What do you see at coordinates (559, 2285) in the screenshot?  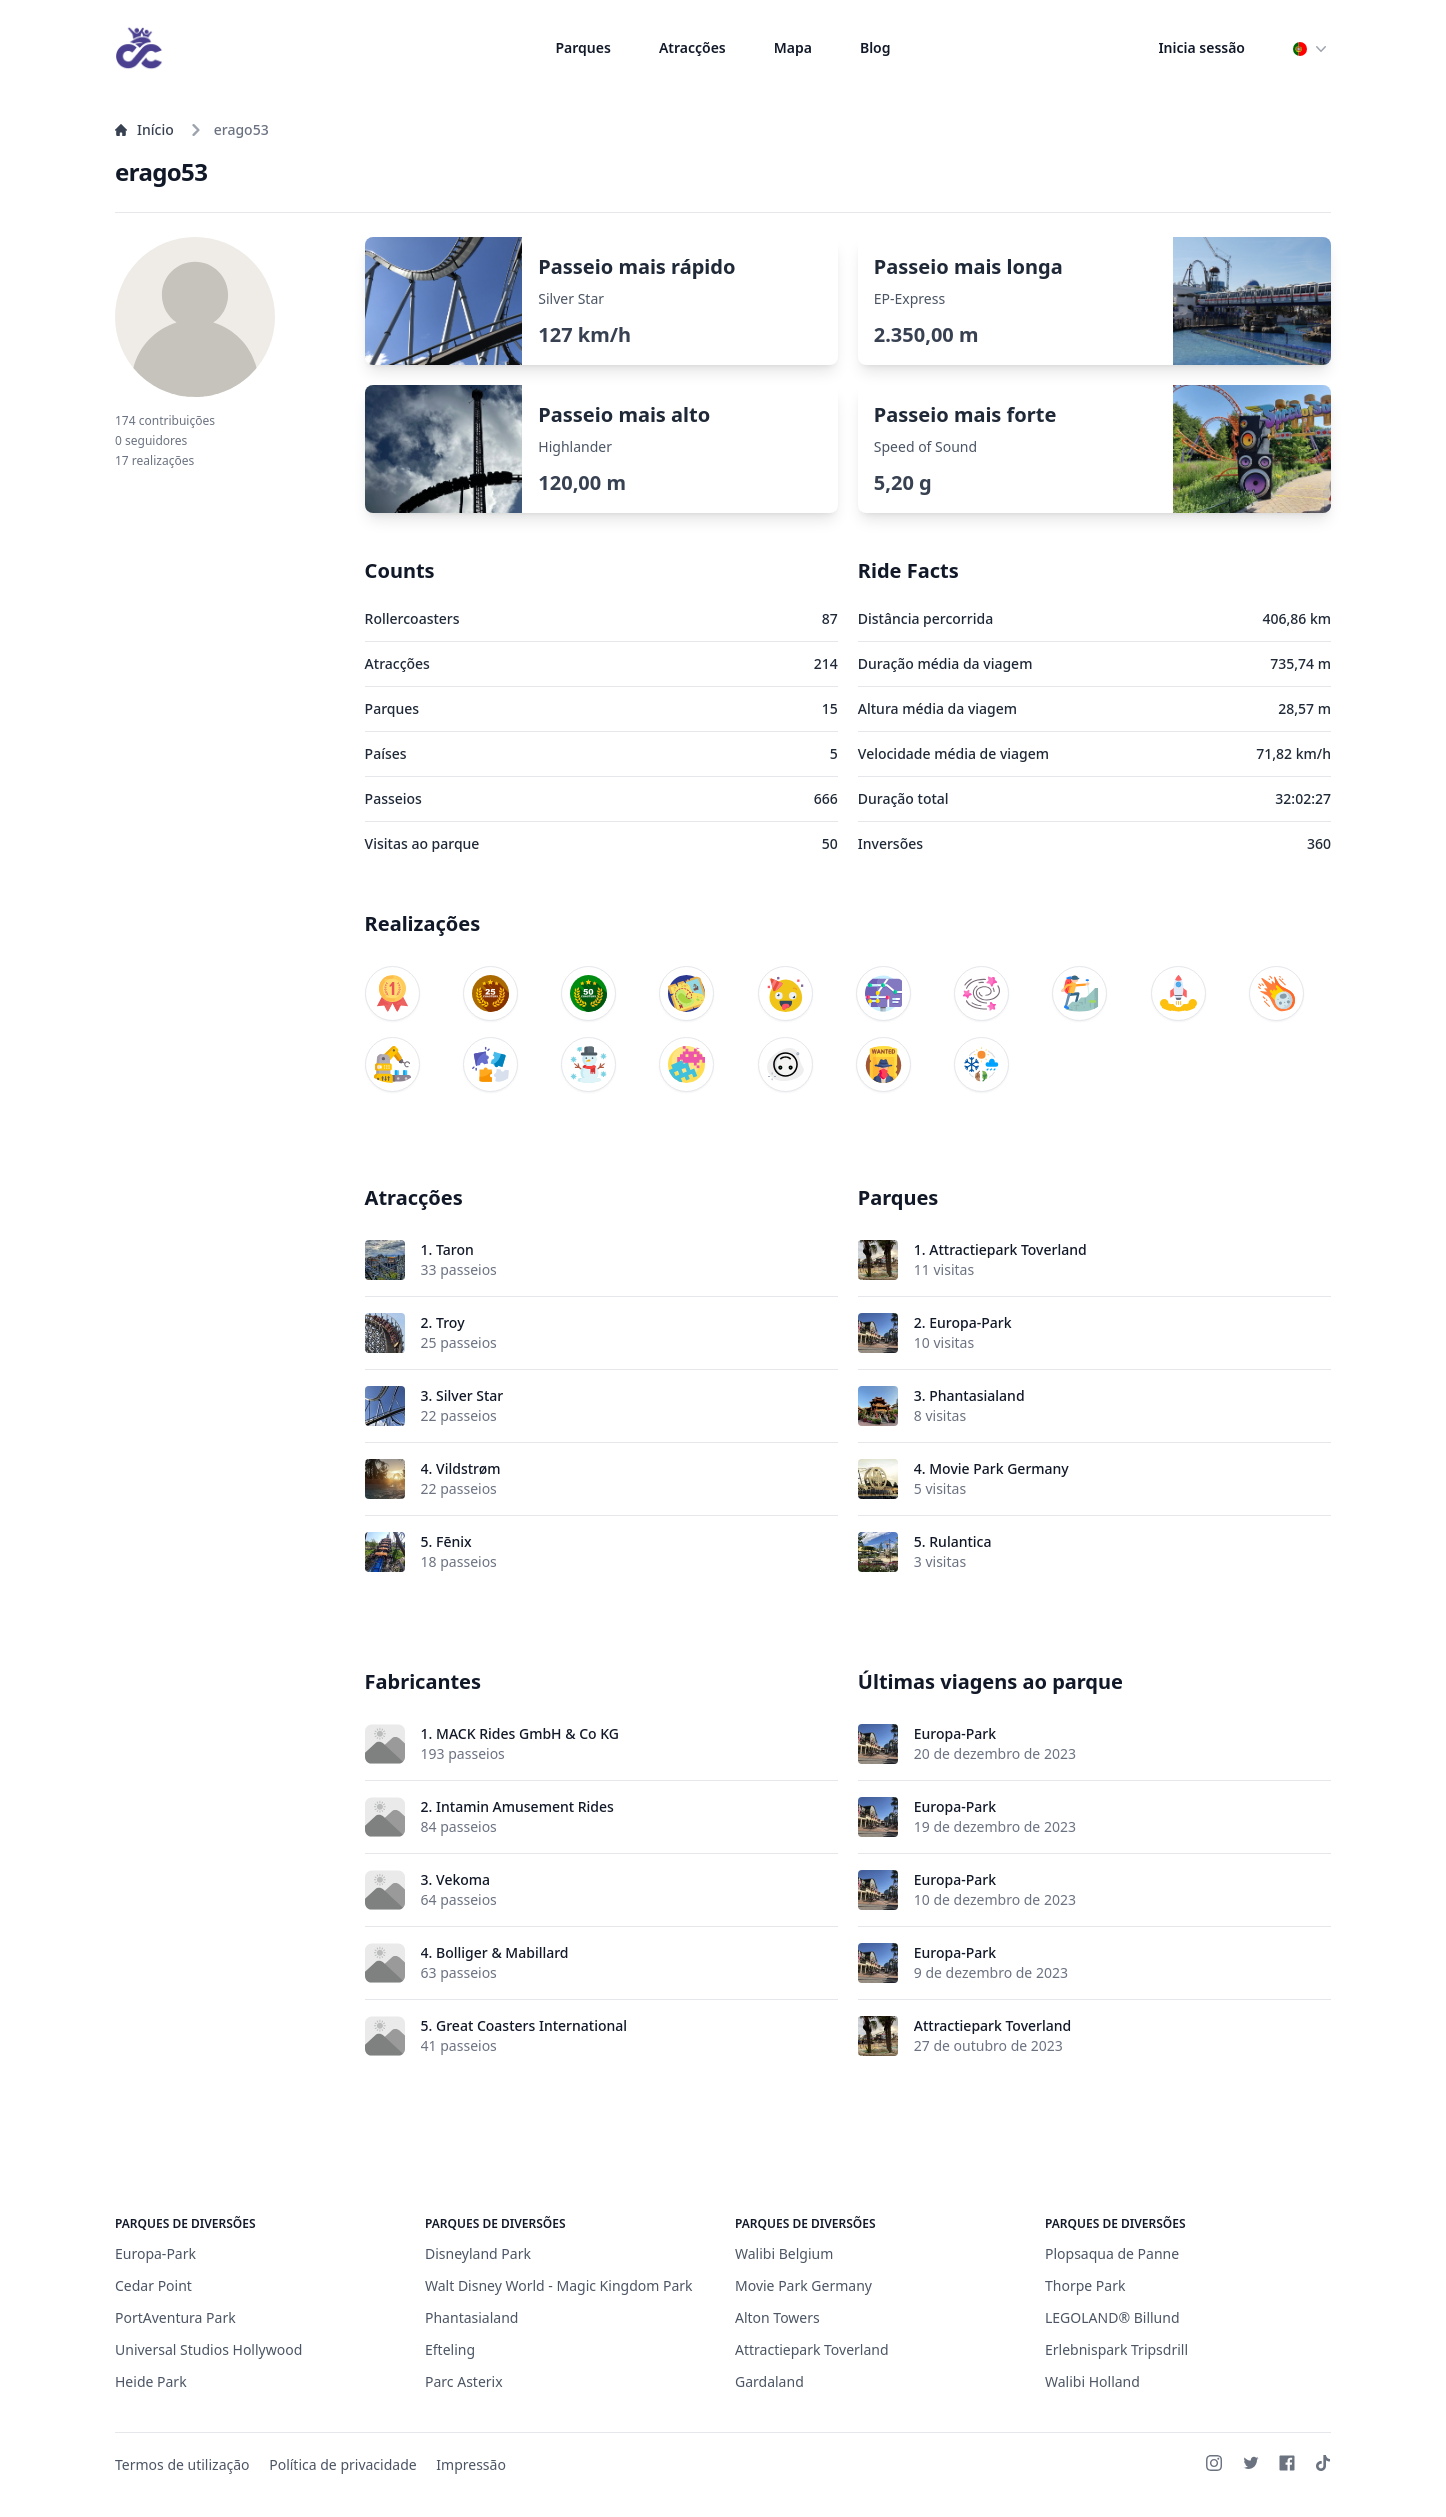 I see `Walt Disney World - Magic Kingdom Park` at bounding box center [559, 2285].